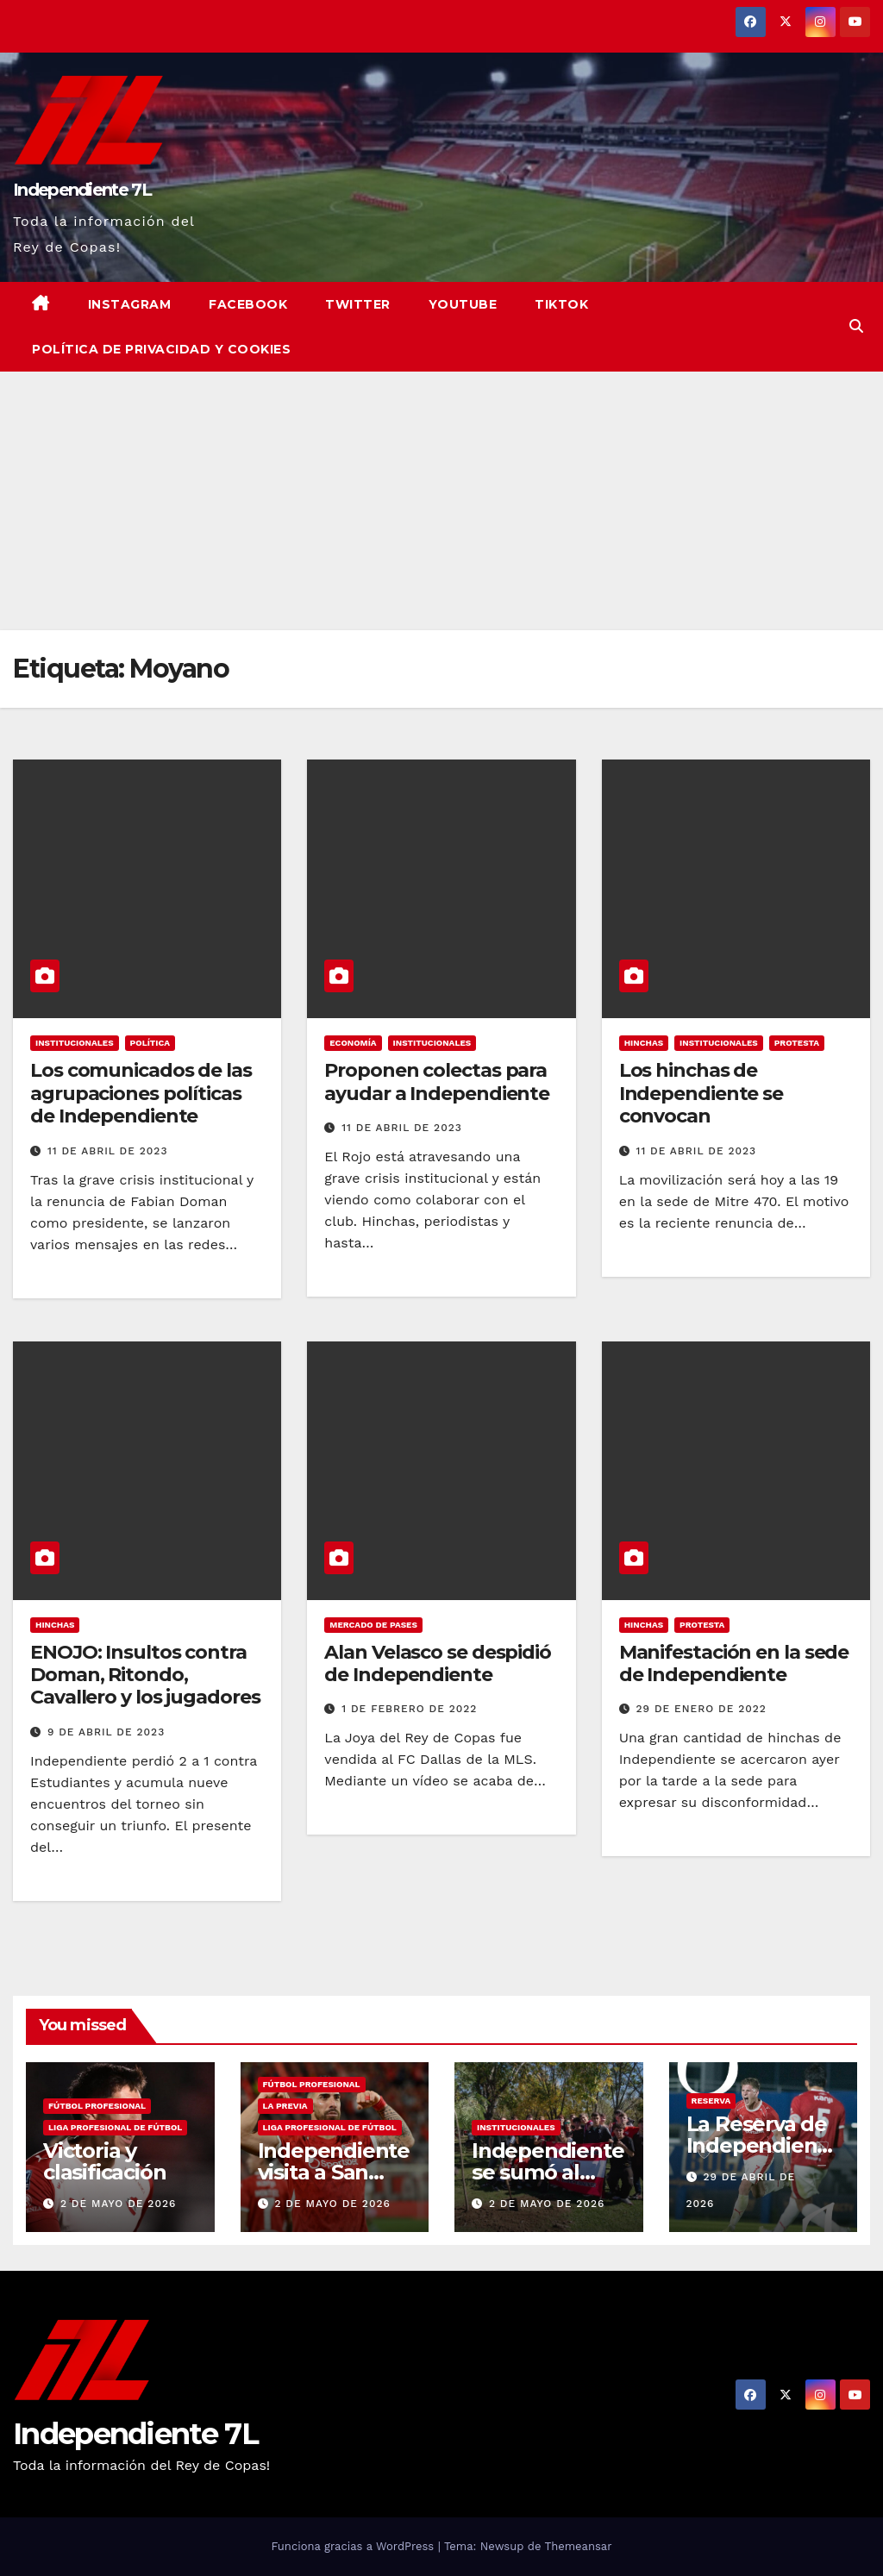  I want to click on PROTESTA, so click(796, 1042).